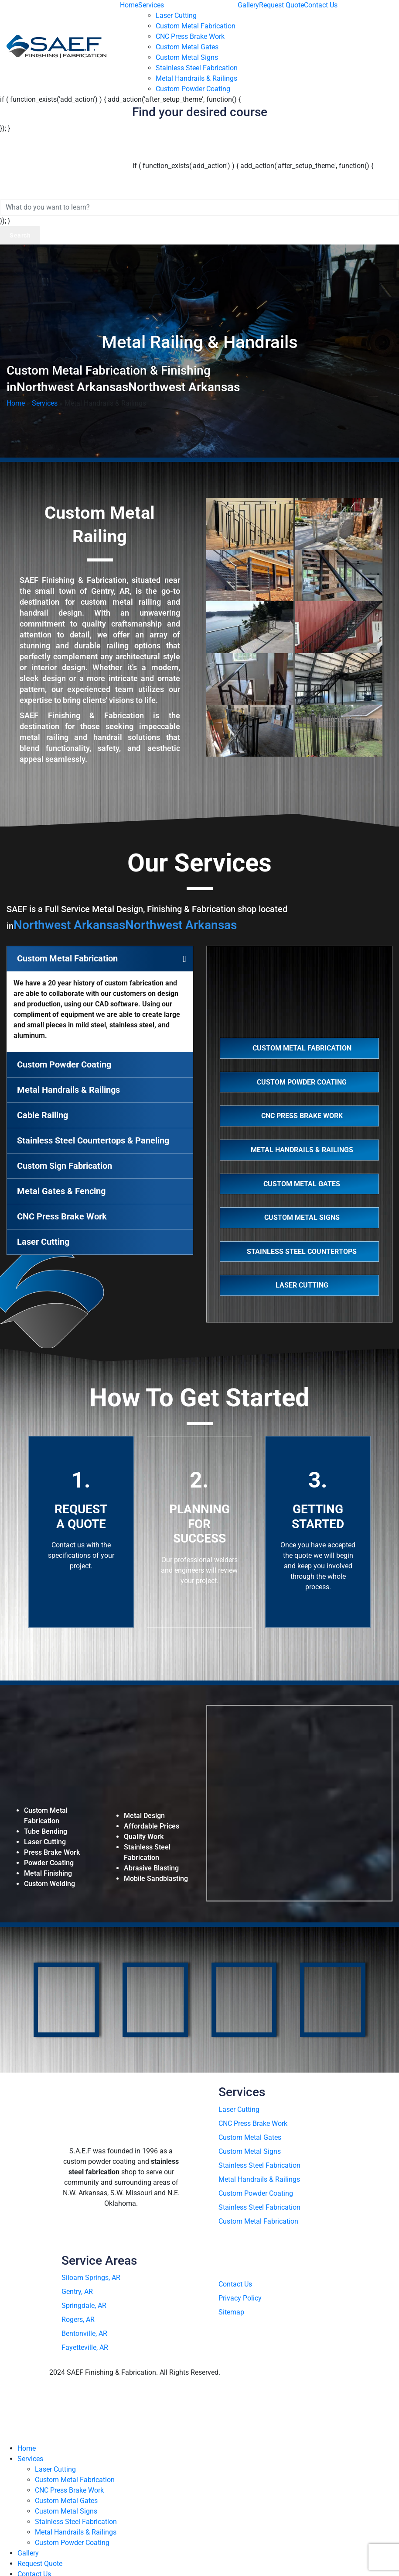 This screenshot has height=2576, width=399. What do you see at coordinates (55, 2469) in the screenshot?
I see `Laser Cutting [menuitem]` at bounding box center [55, 2469].